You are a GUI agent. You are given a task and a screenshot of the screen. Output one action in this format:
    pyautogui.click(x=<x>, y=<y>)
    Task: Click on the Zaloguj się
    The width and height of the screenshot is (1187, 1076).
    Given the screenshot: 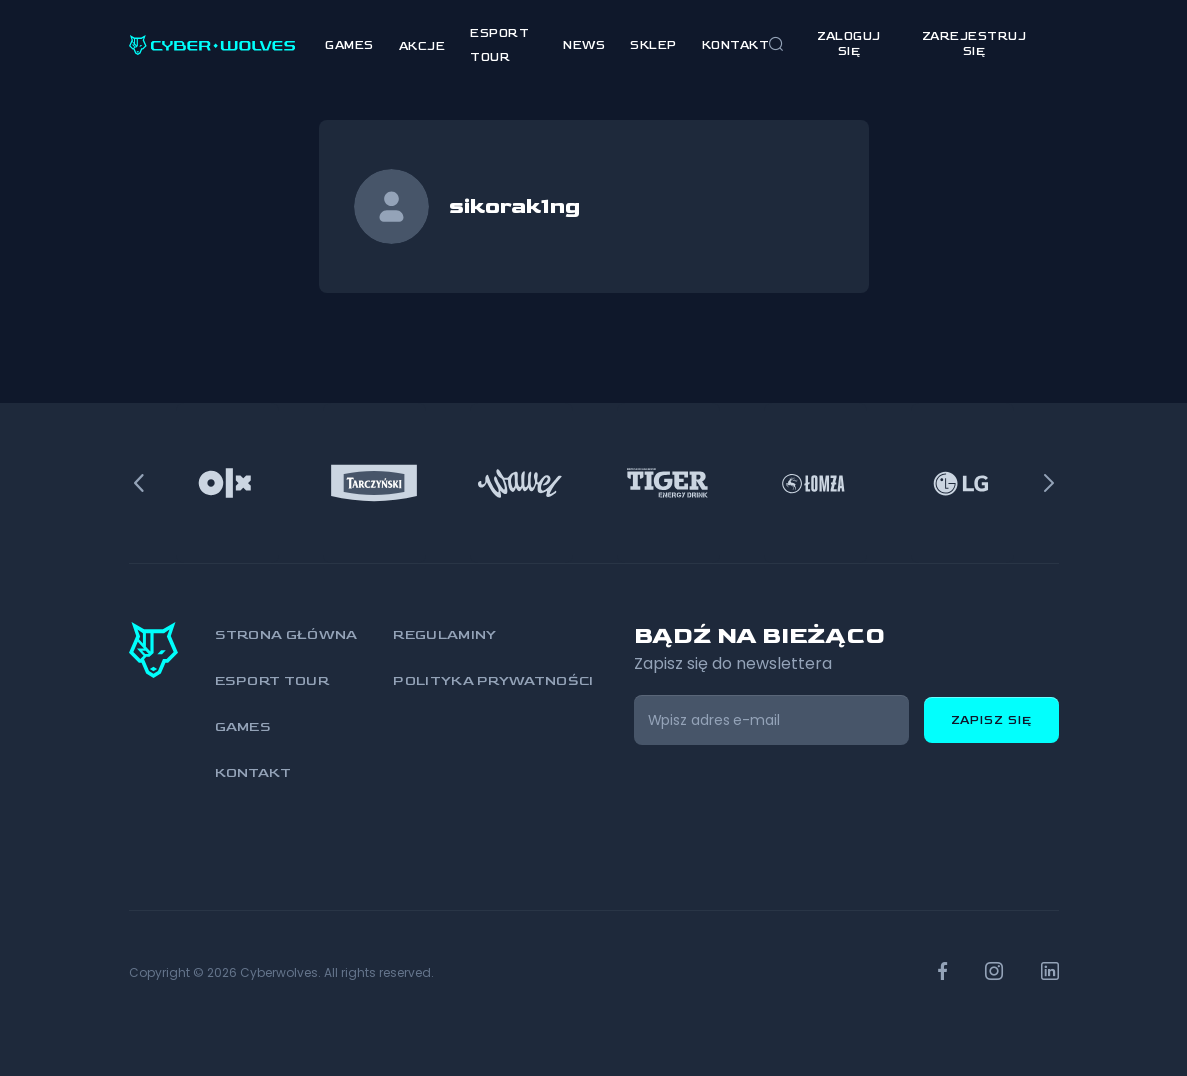 What is the action you would take?
    pyautogui.click(x=849, y=44)
    